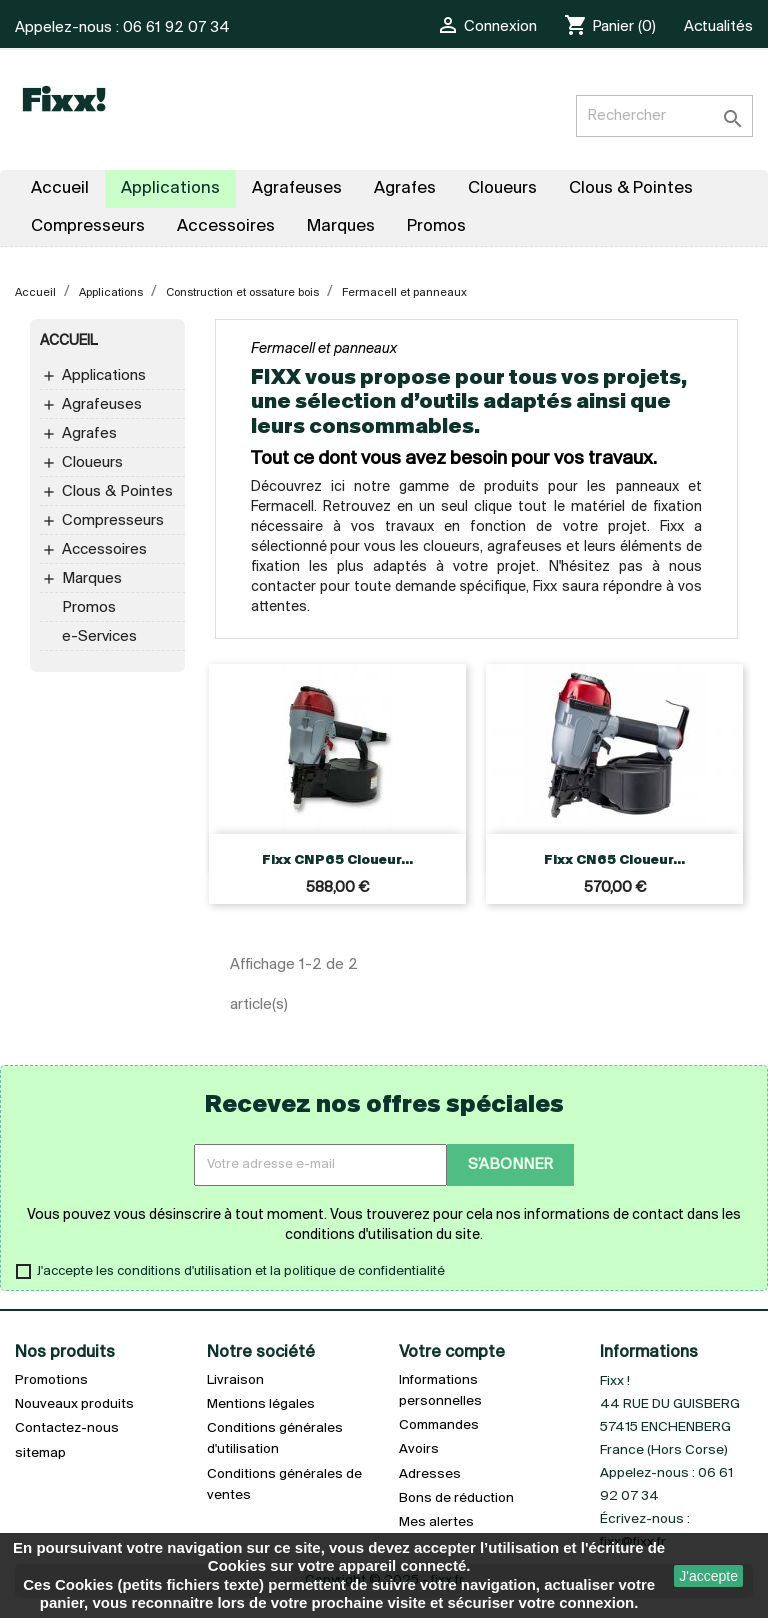  Describe the element at coordinates (102, 405) in the screenshot. I see `Agrafeuses` at that location.